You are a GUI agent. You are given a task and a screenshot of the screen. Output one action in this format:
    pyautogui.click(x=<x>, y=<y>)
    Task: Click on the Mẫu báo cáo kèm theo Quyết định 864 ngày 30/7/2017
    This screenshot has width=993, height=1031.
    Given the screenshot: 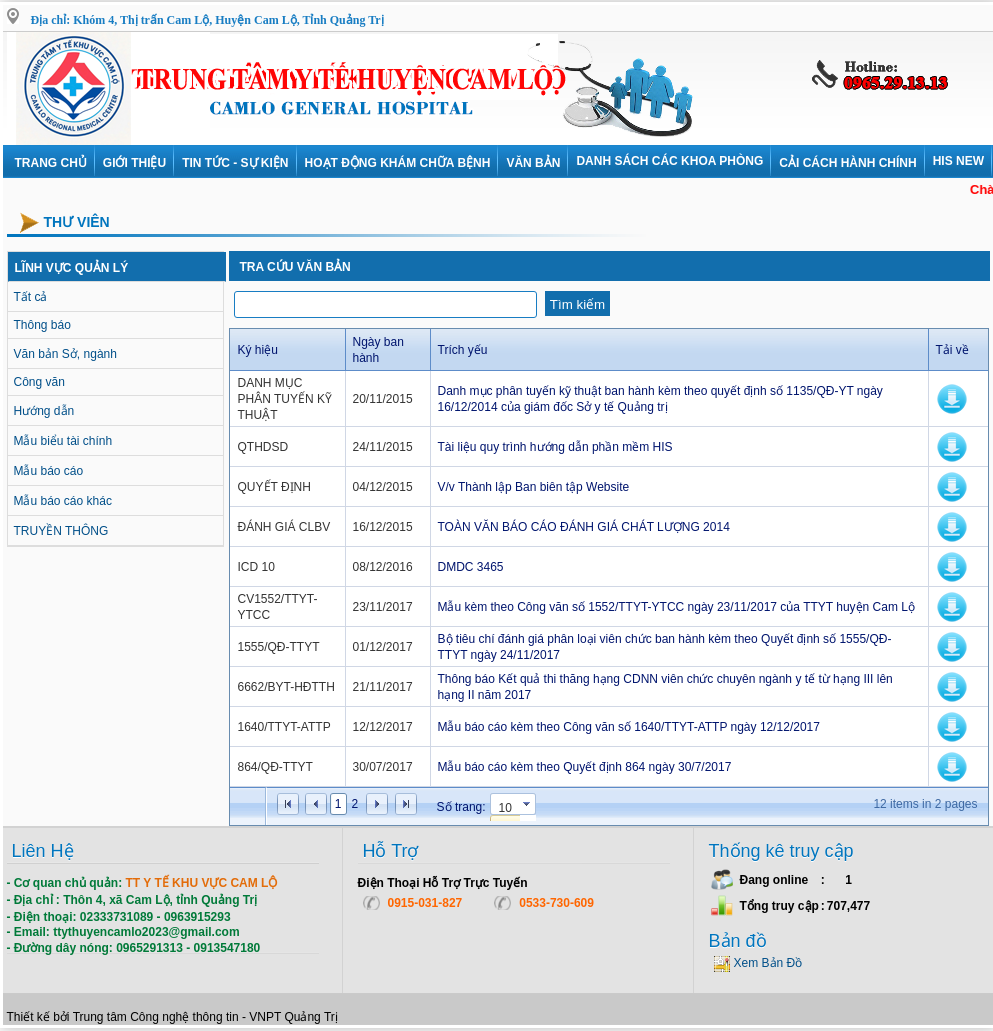 What is the action you would take?
    pyautogui.click(x=585, y=767)
    